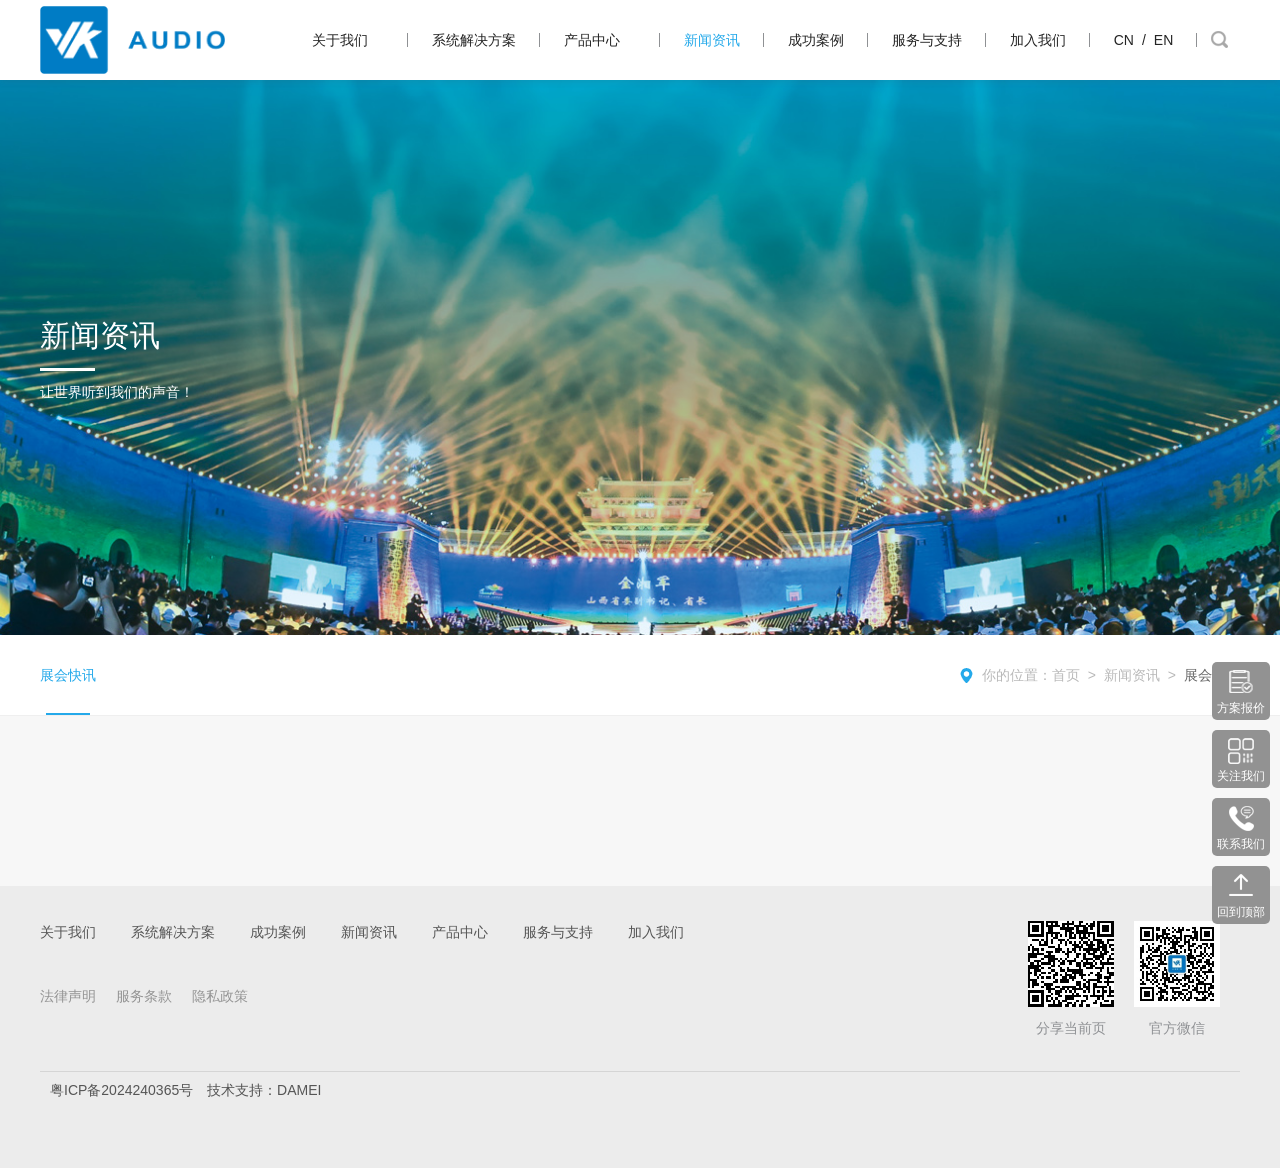 The height and width of the screenshot is (1168, 1280). I want to click on 新闻资讯, so click(712, 40).